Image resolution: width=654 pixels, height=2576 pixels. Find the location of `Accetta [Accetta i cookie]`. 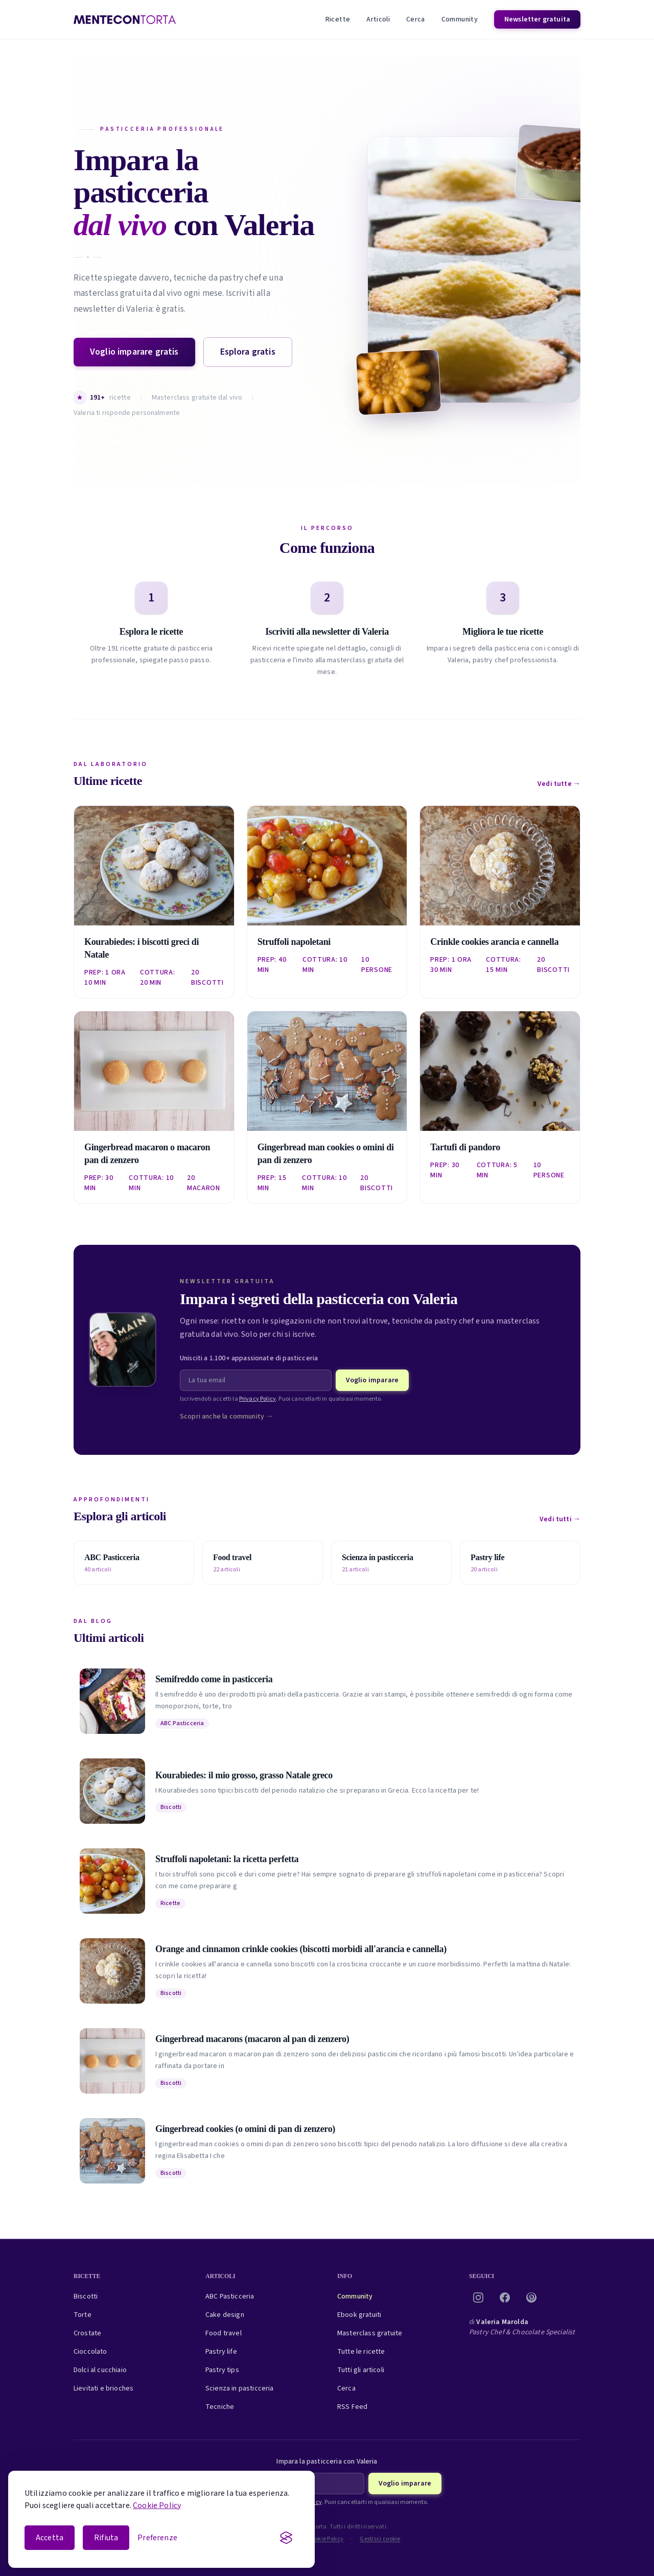

Accetta [Accetta i cookie] is located at coordinates (49, 2537).